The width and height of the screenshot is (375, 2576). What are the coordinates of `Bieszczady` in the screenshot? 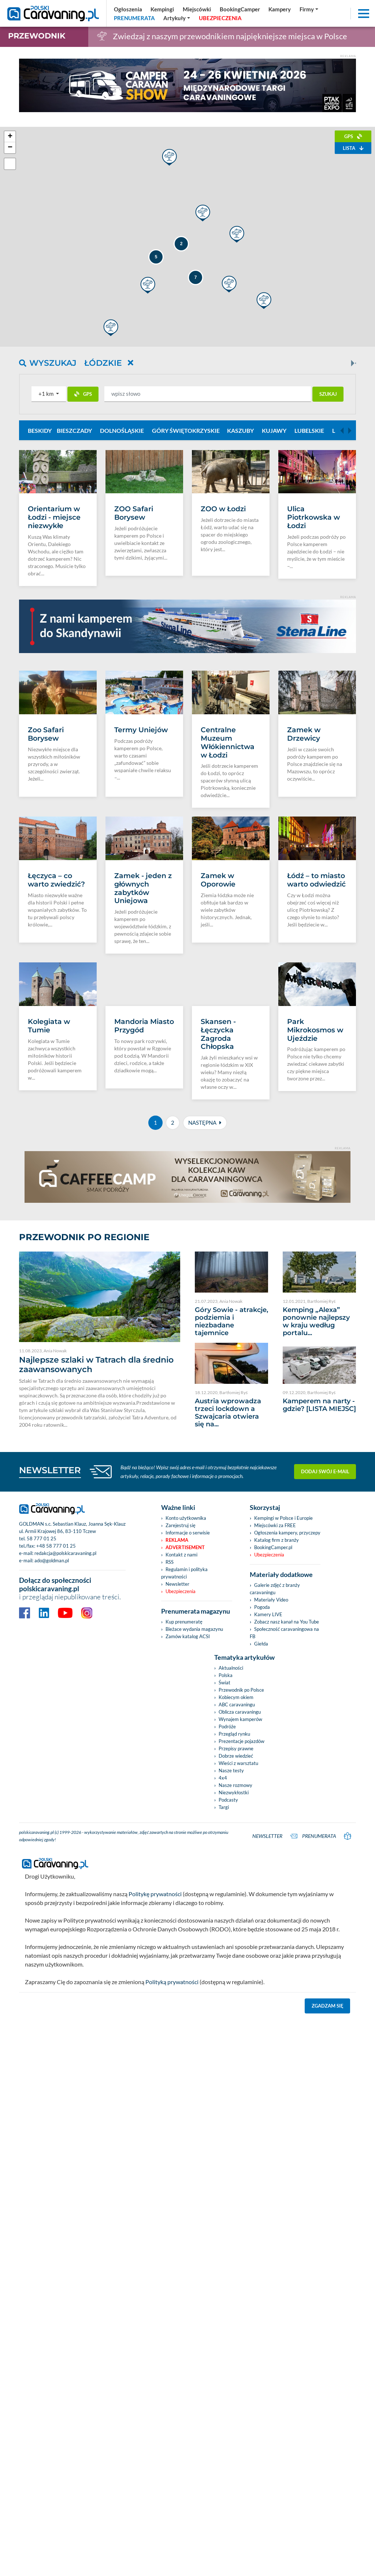 It's located at (74, 430).